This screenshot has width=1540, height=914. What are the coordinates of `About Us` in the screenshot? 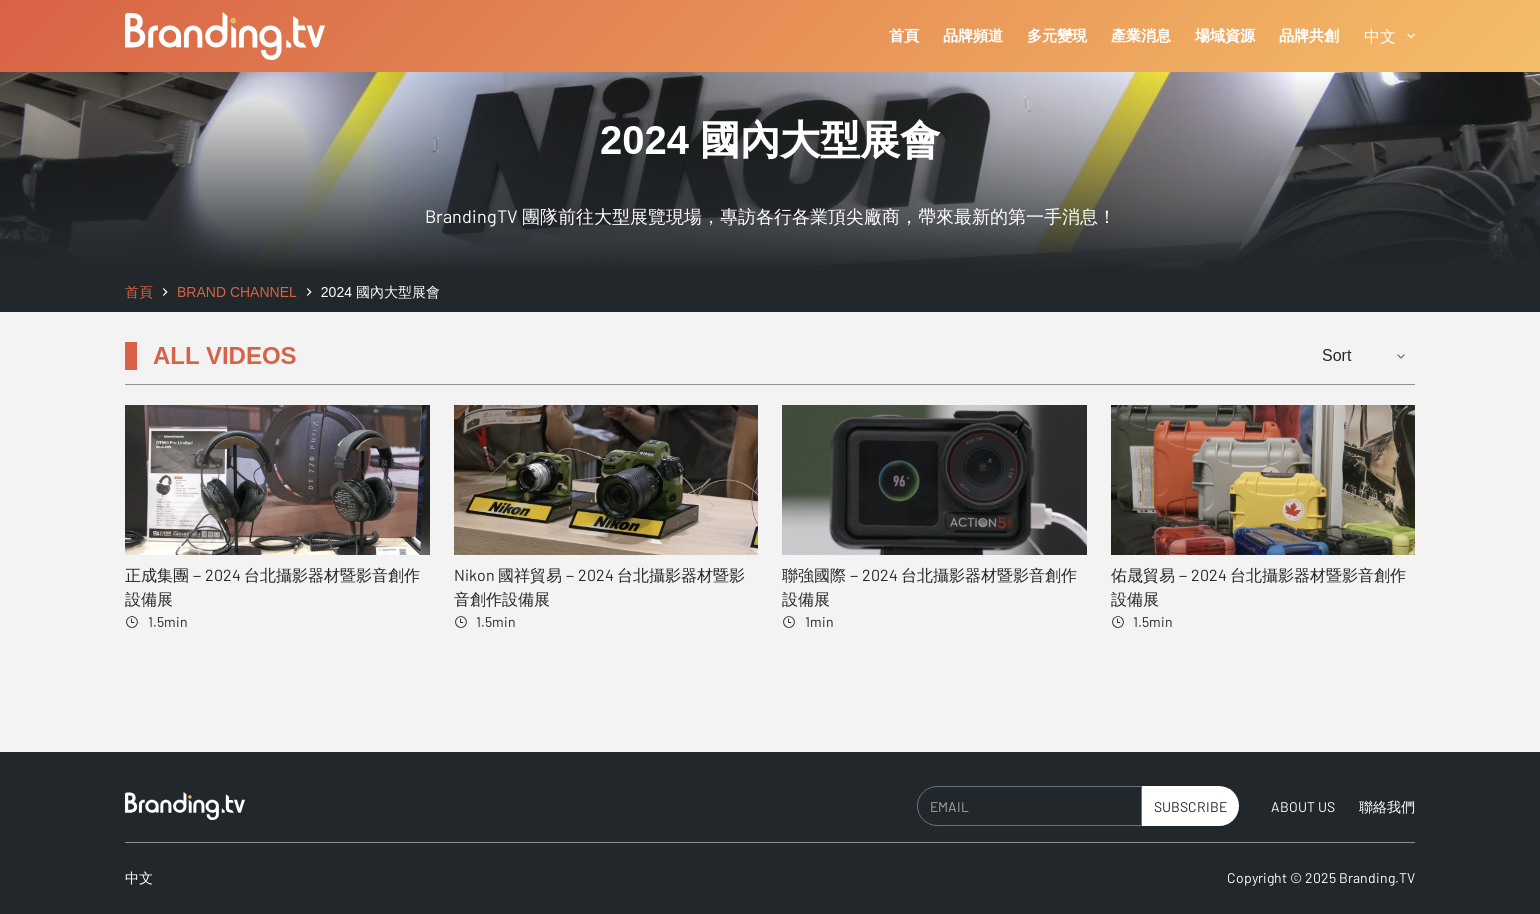 It's located at (1303, 806).